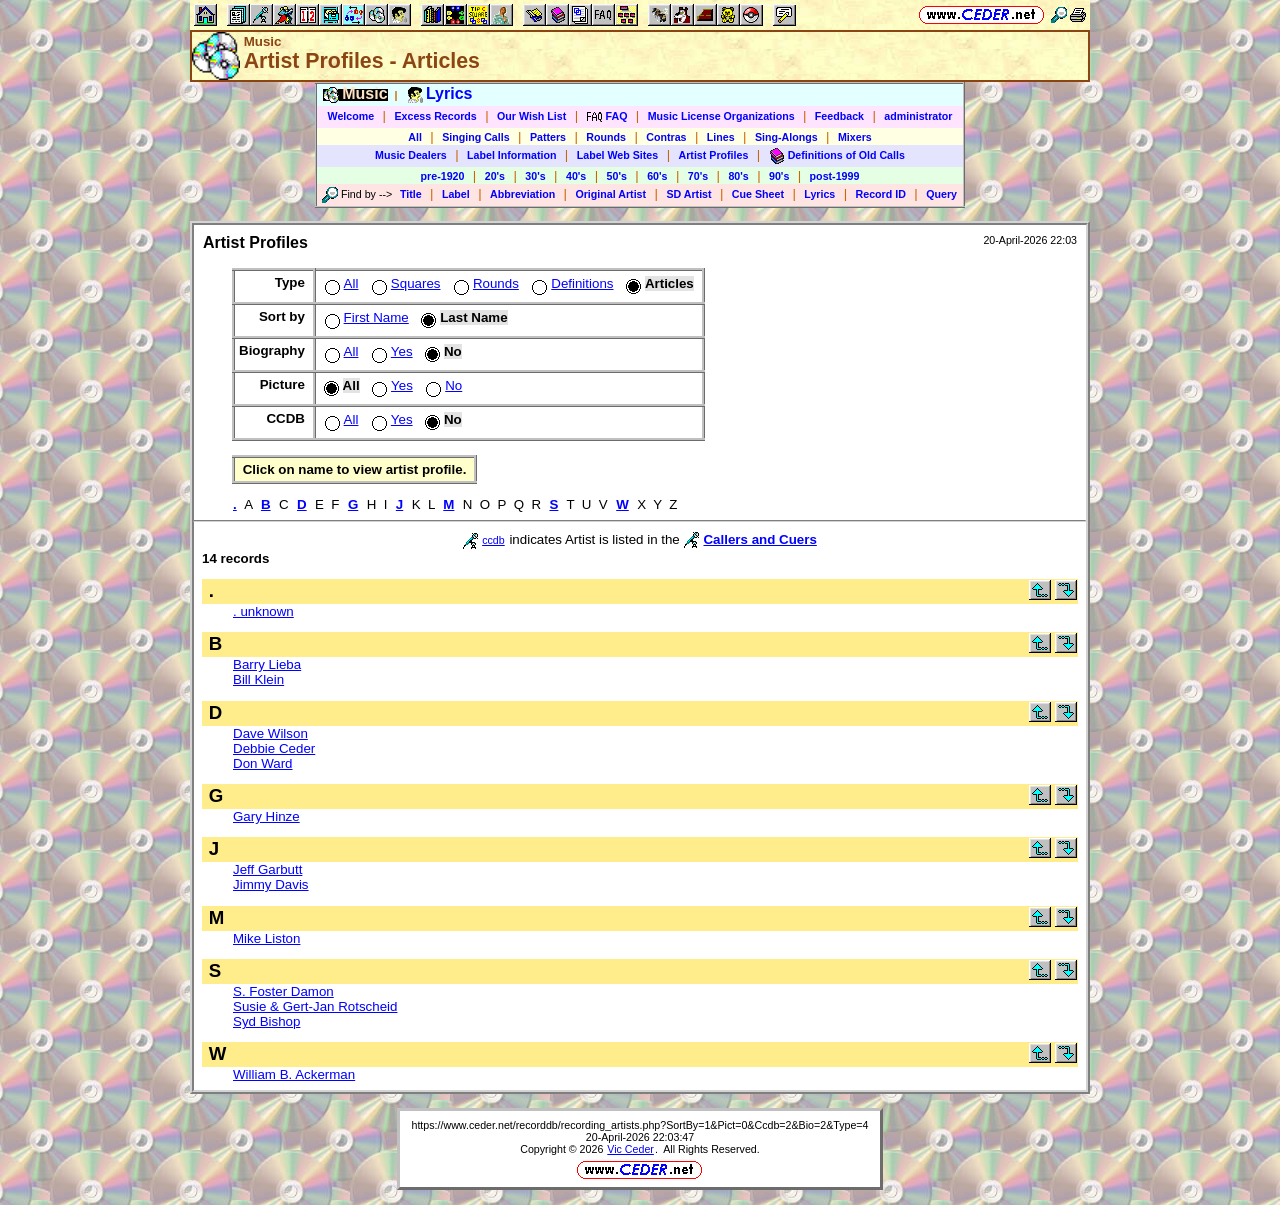  I want to click on 80's, so click(738, 176).